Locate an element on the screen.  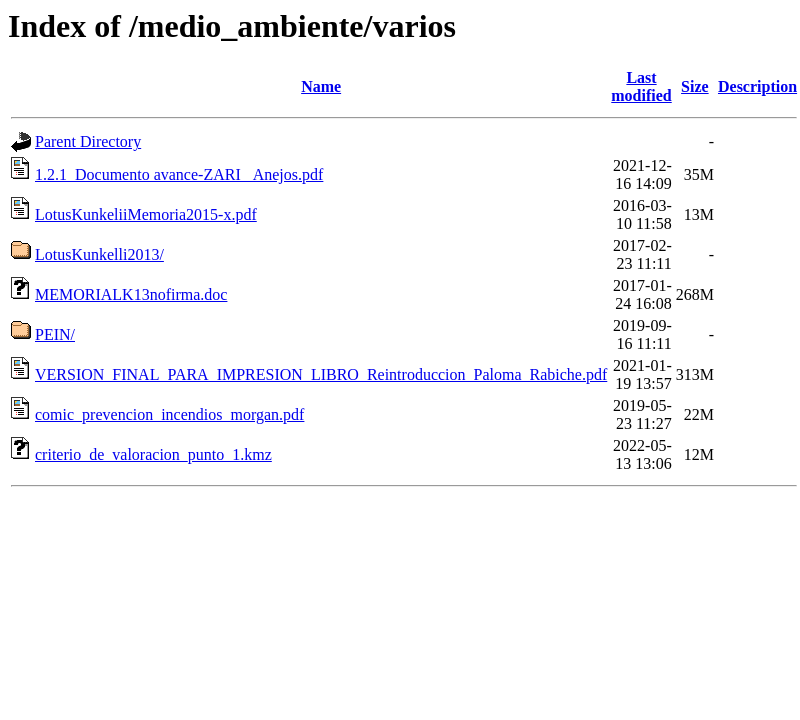
Description is located at coordinates (757, 86).